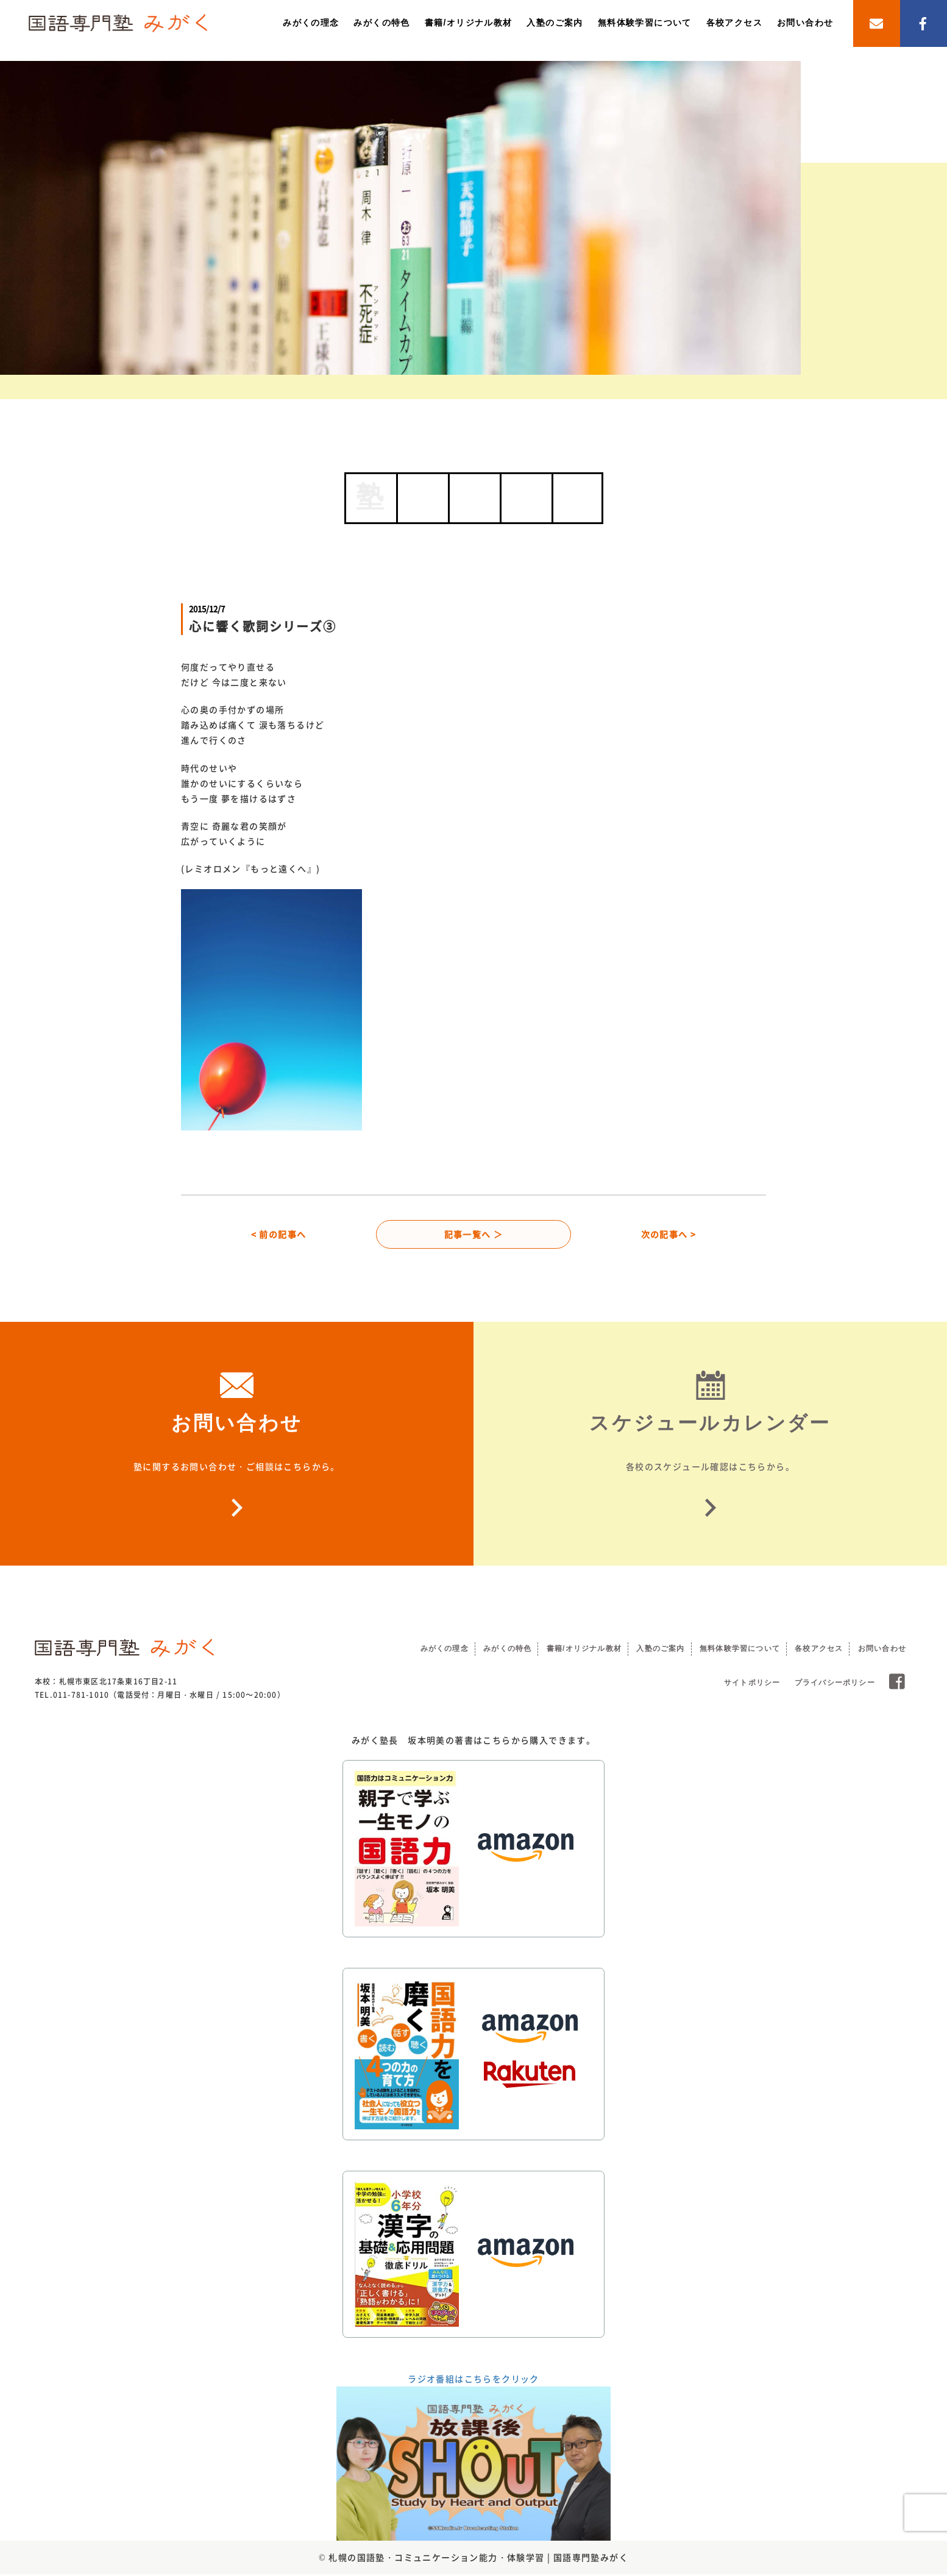  I want to click on 入塾のご案内, so click(555, 22).